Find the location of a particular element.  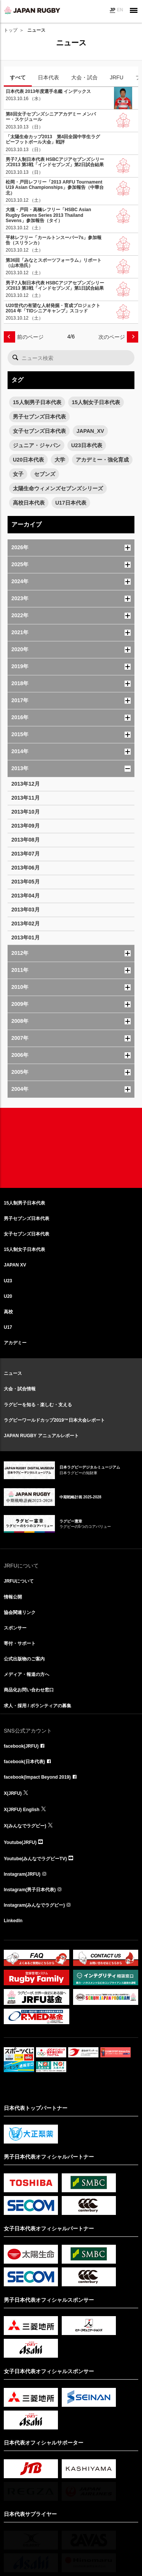

facebook(日本代表) is located at coordinates (24, 1761).